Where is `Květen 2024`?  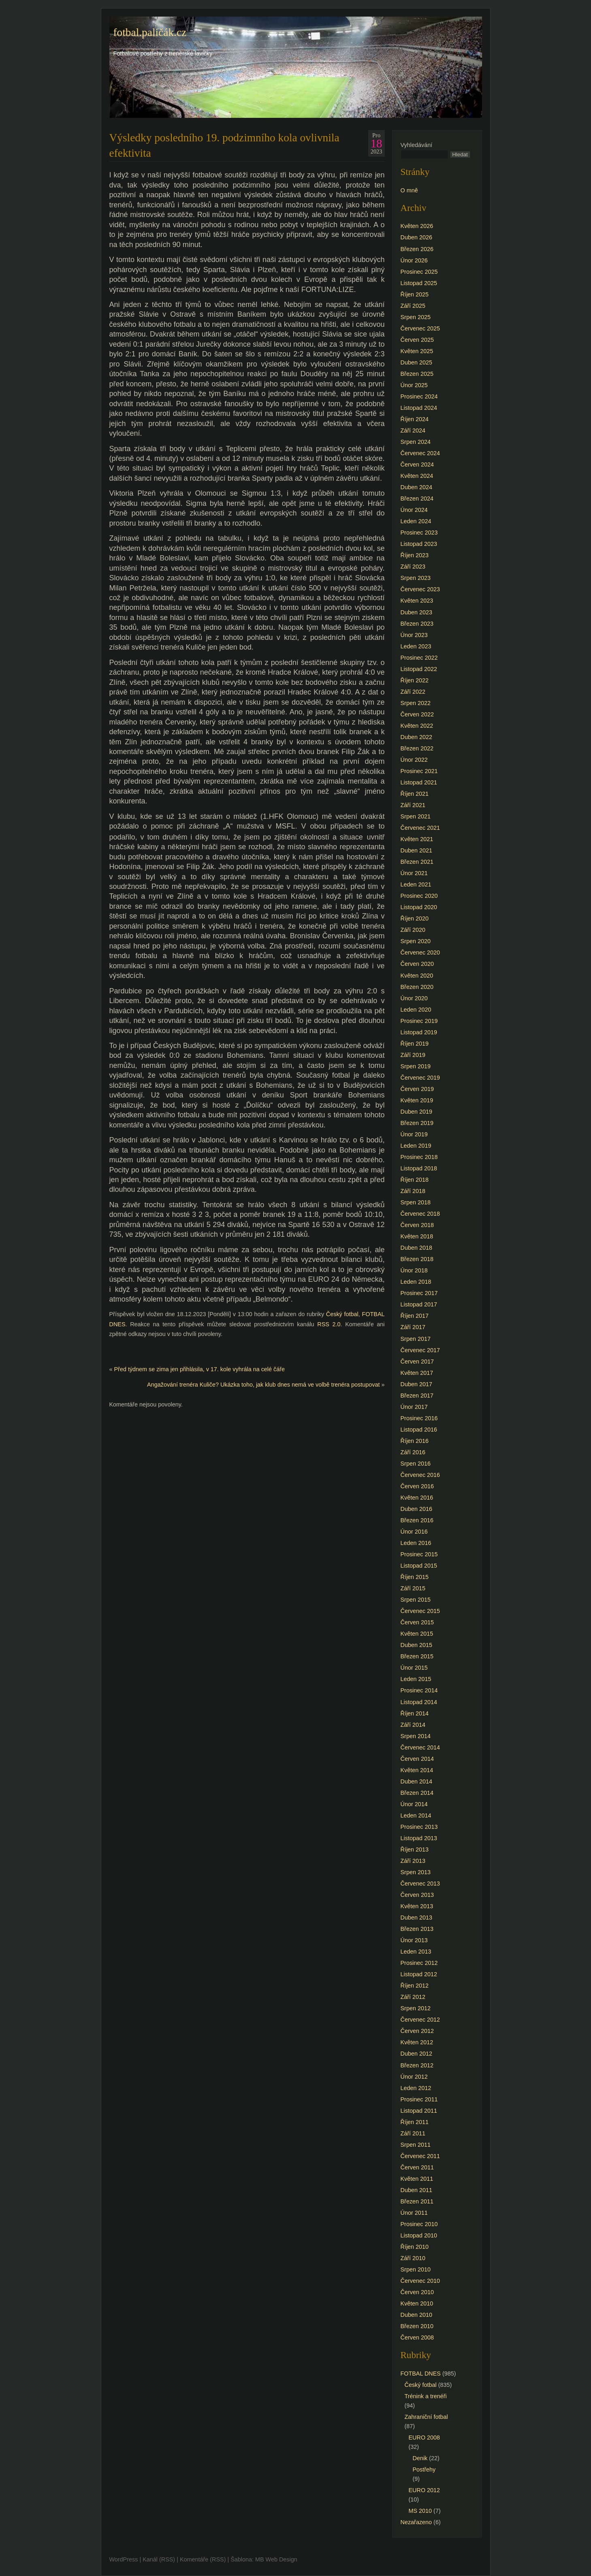 Květen 2024 is located at coordinates (417, 476).